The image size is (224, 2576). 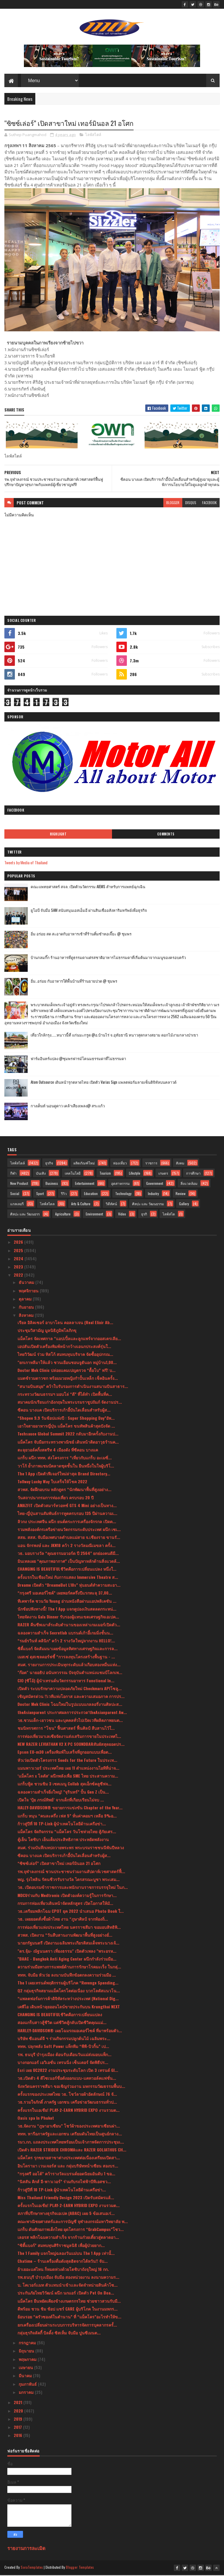 What do you see at coordinates (66, 2198) in the screenshot?
I see `Miss Thailand Friendly Design 2023 เปิดรับสมัครแล้...` at bounding box center [66, 2198].